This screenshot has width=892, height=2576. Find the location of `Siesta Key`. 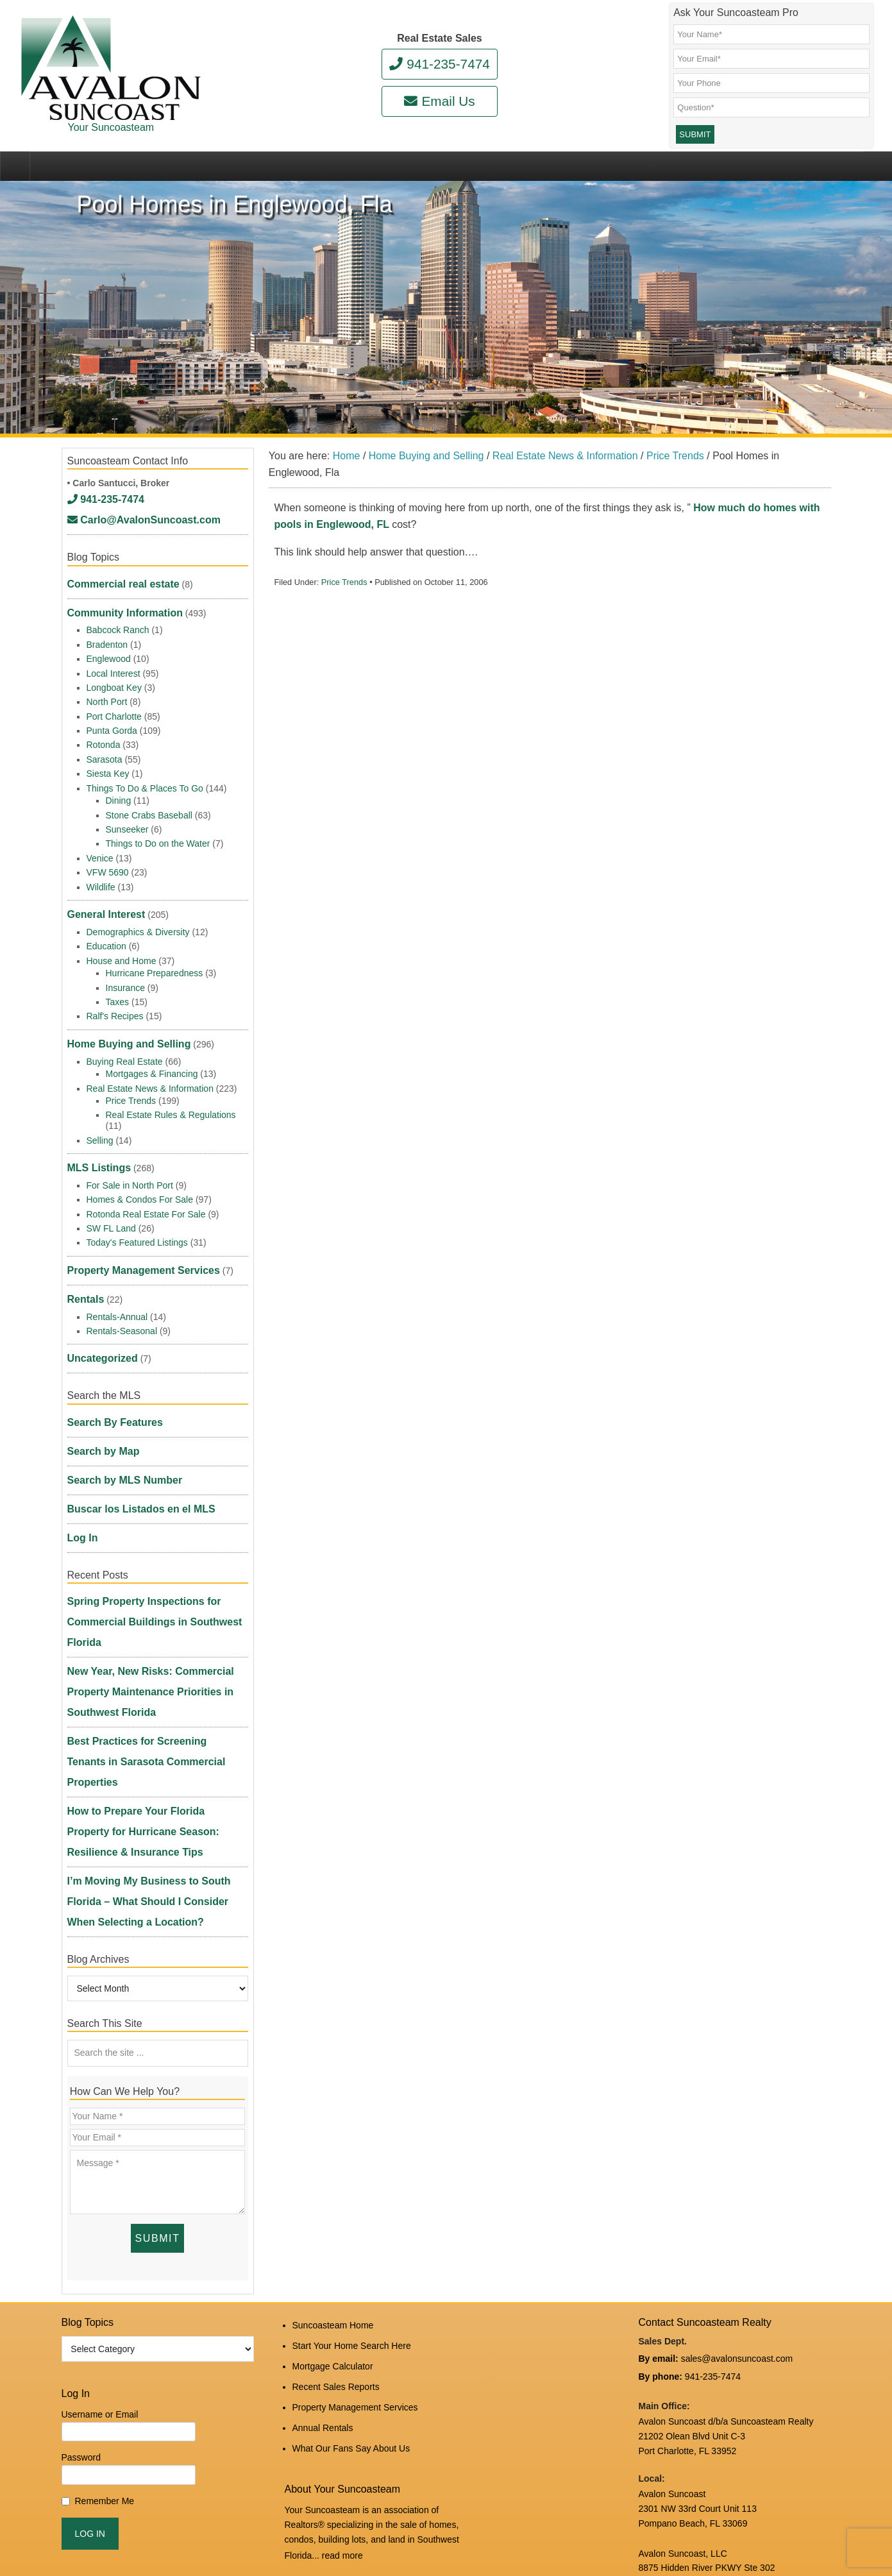

Siesta Key is located at coordinates (108, 771).